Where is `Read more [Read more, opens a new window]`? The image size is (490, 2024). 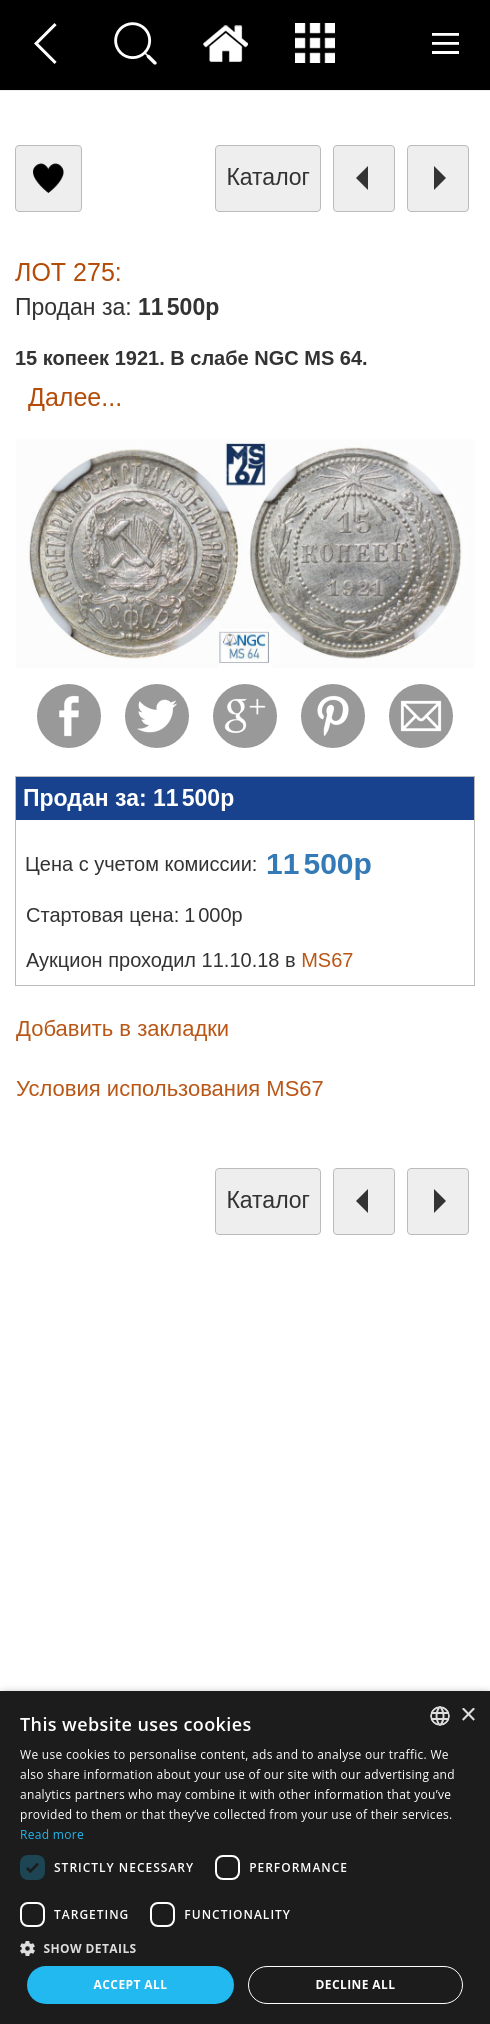 Read more [Read more, opens a new window] is located at coordinates (52, 1834).